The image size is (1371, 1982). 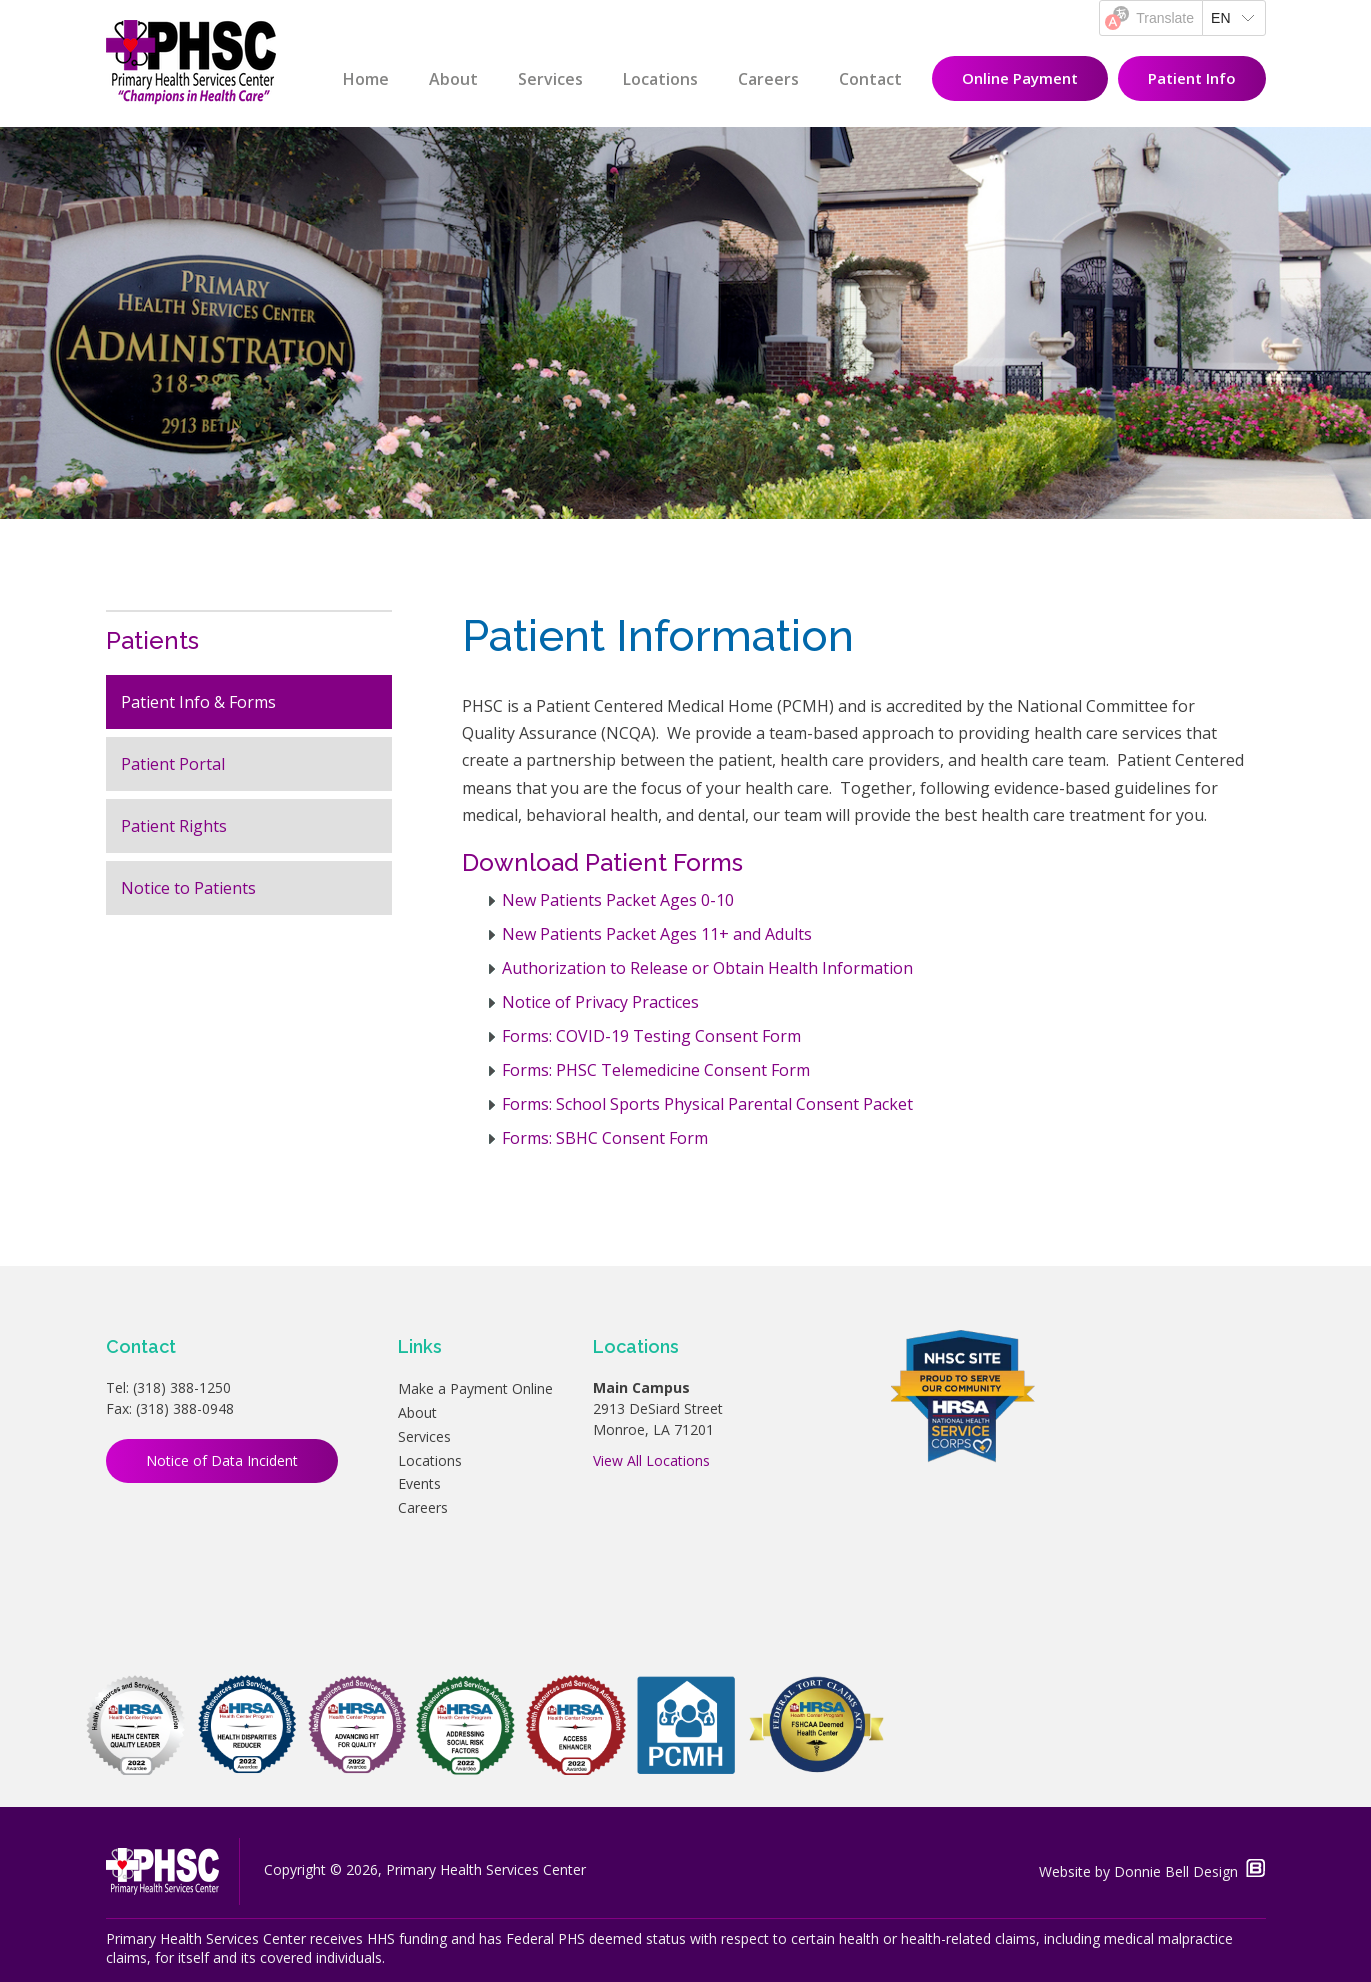 What do you see at coordinates (600, 1002) in the screenshot?
I see `Notice of Privacy Practices` at bounding box center [600, 1002].